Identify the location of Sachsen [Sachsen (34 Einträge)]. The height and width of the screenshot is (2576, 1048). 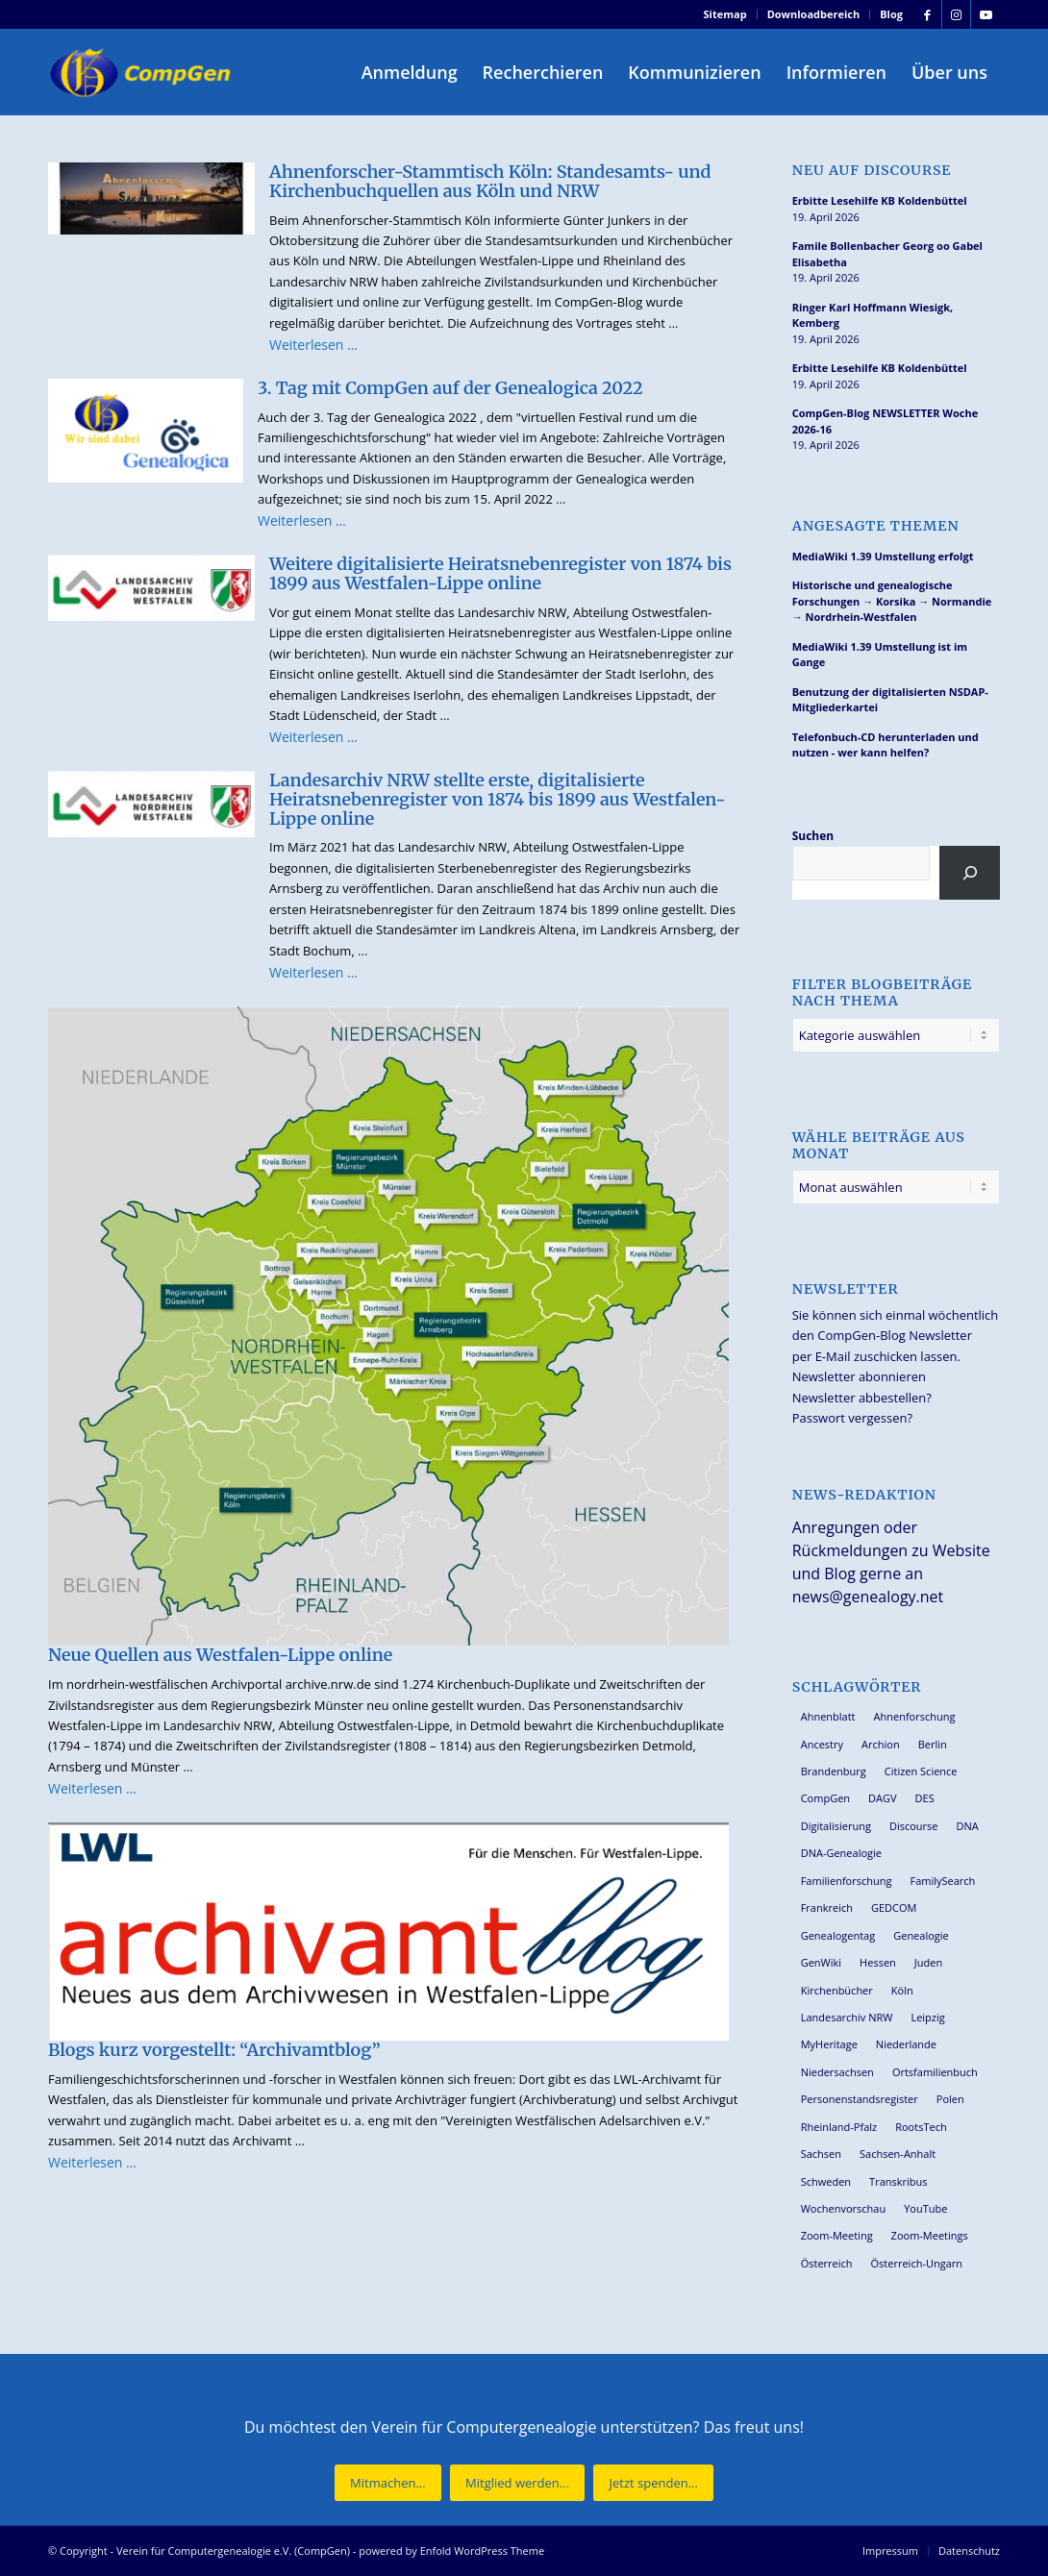
(821, 2153).